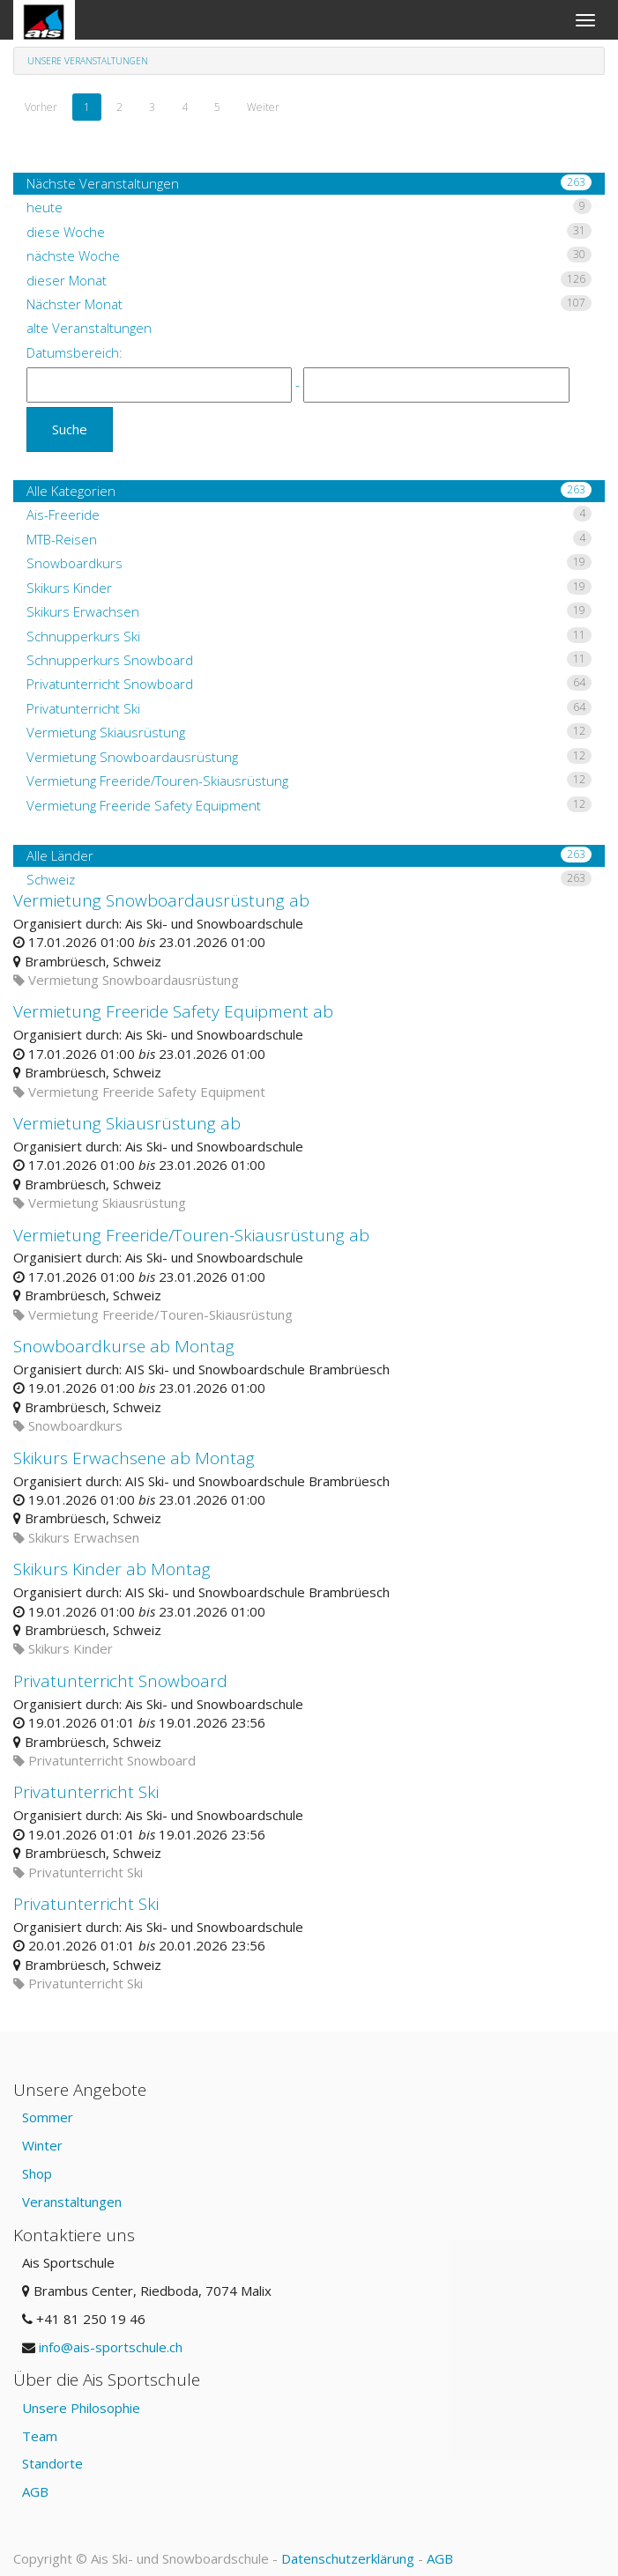 The width and height of the screenshot is (618, 2576). What do you see at coordinates (309, 732) in the screenshot?
I see `Vermietung Skiausrüstung` at bounding box center [309, 732].